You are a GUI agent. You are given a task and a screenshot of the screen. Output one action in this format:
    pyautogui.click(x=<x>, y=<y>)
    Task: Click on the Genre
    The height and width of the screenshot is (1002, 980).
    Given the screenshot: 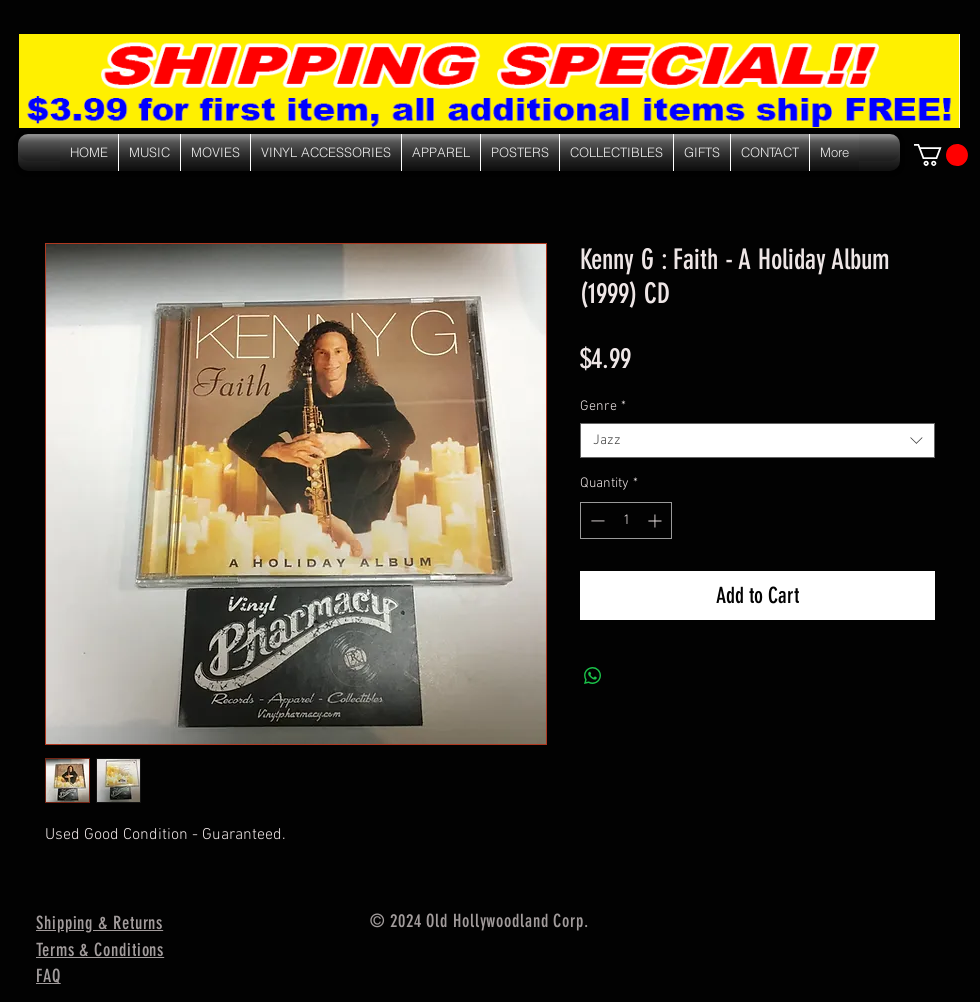 What is the action you would take?
    pyautogui.click(x=603, y=406)
    